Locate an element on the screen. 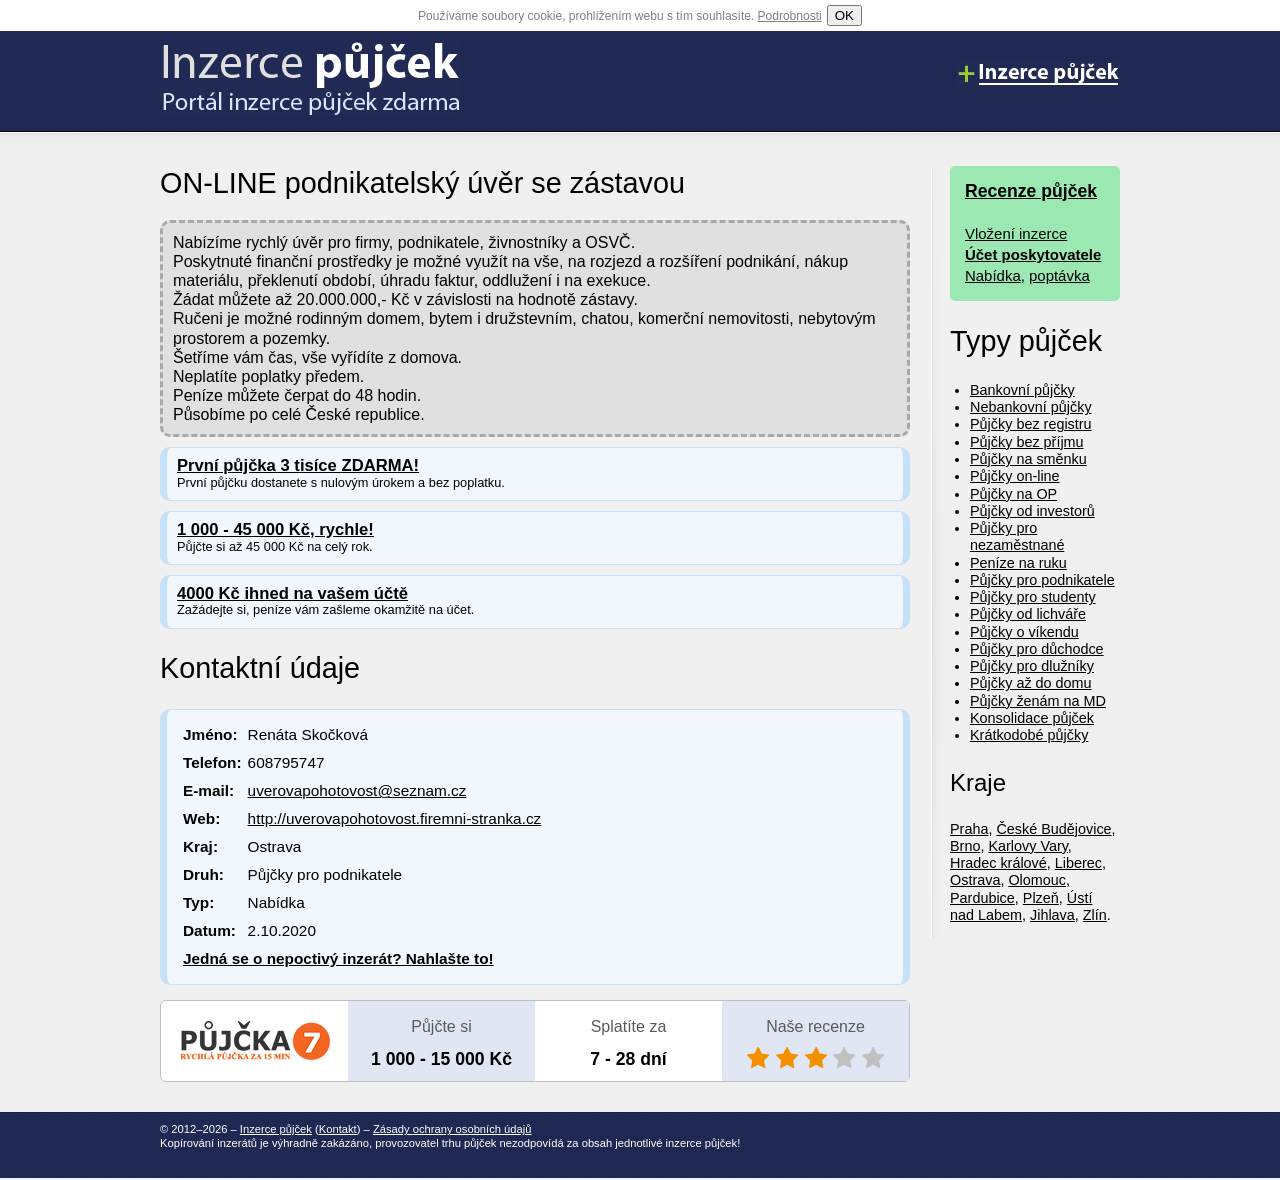 The width and height of the screenshot is (1280, 1180). Nebankovní půjčky is located at coordinates (1031, 407).